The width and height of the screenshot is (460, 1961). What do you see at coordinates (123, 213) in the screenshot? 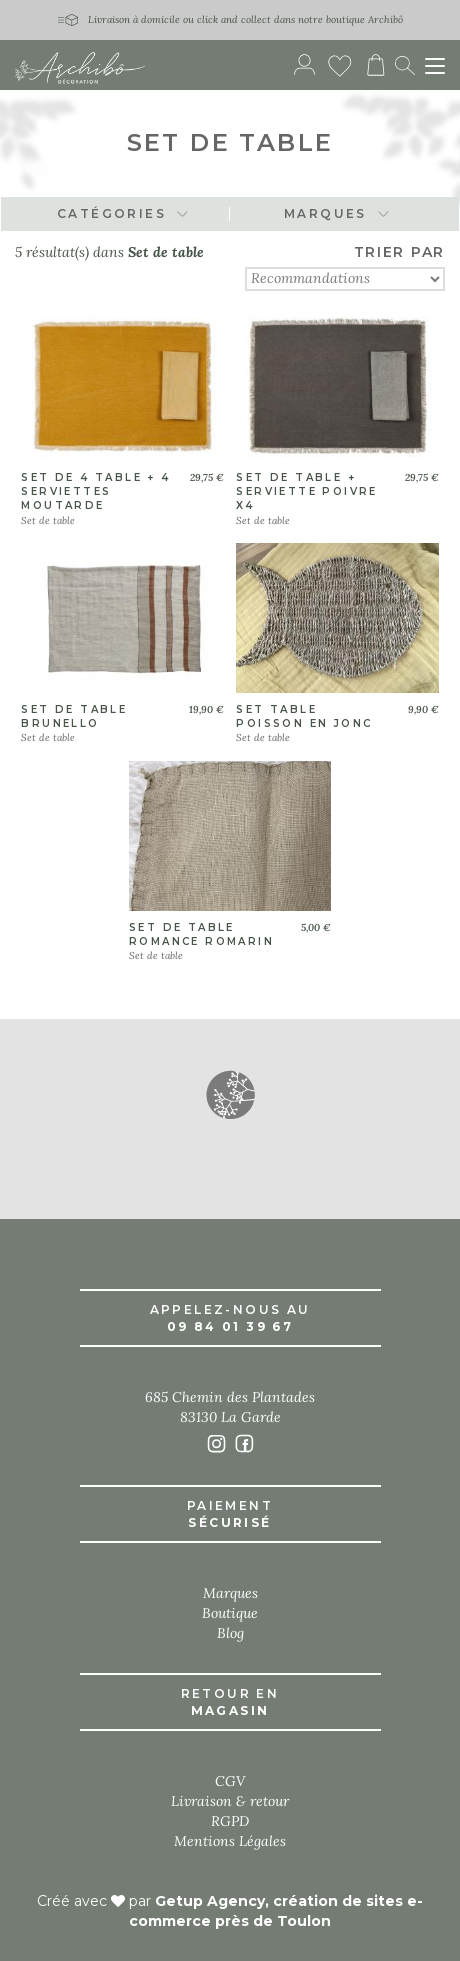
I see `CATÉGORIES` at bounding box center [123, 213].